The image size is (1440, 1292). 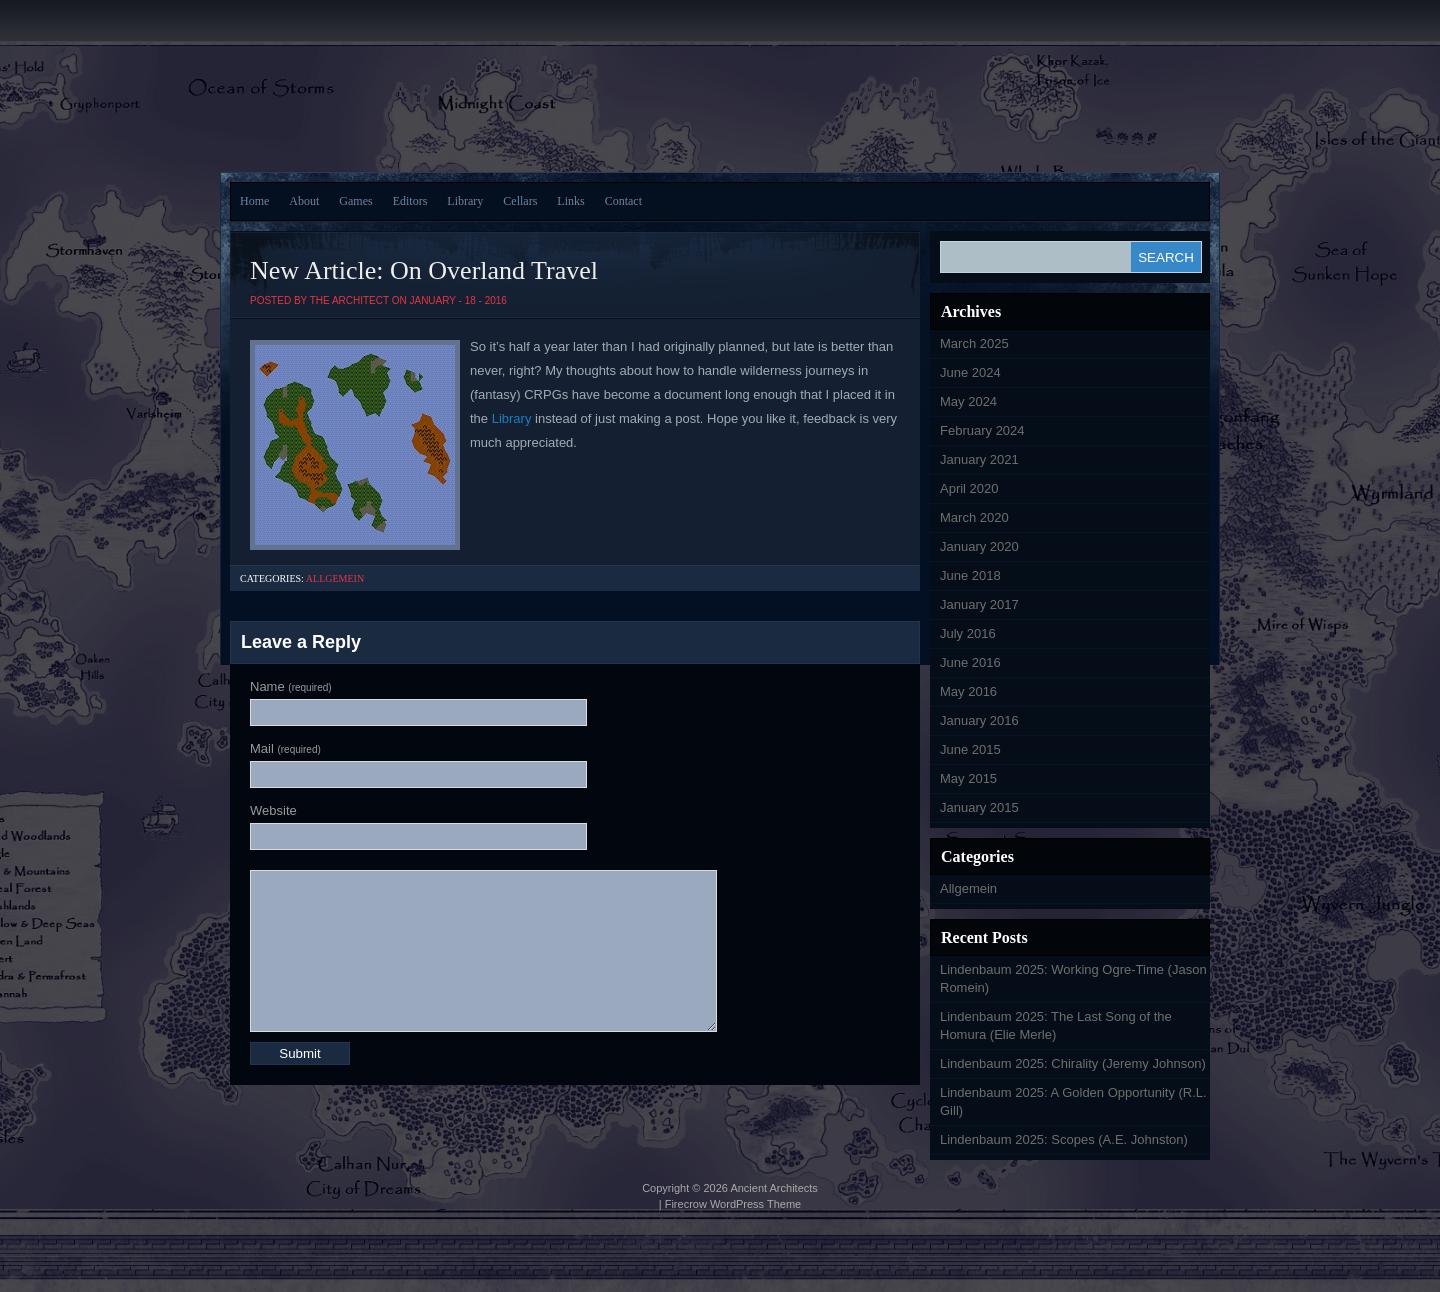 I want to click on Mail, so click(x=285, y=748).